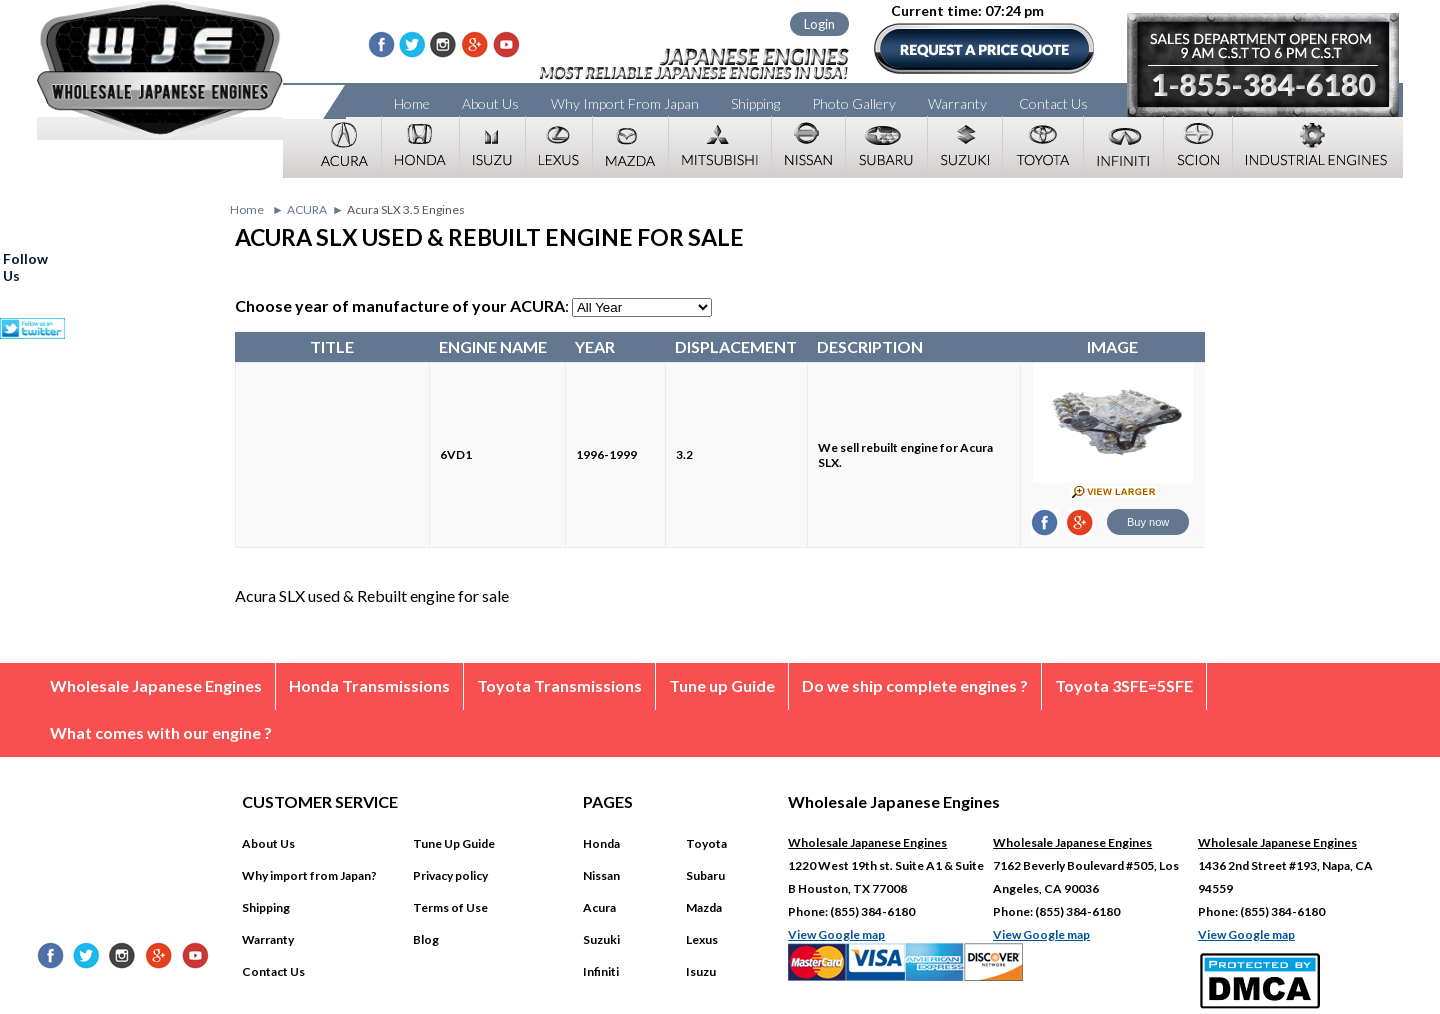  I want to click on Buy now, so click(1148, 522).